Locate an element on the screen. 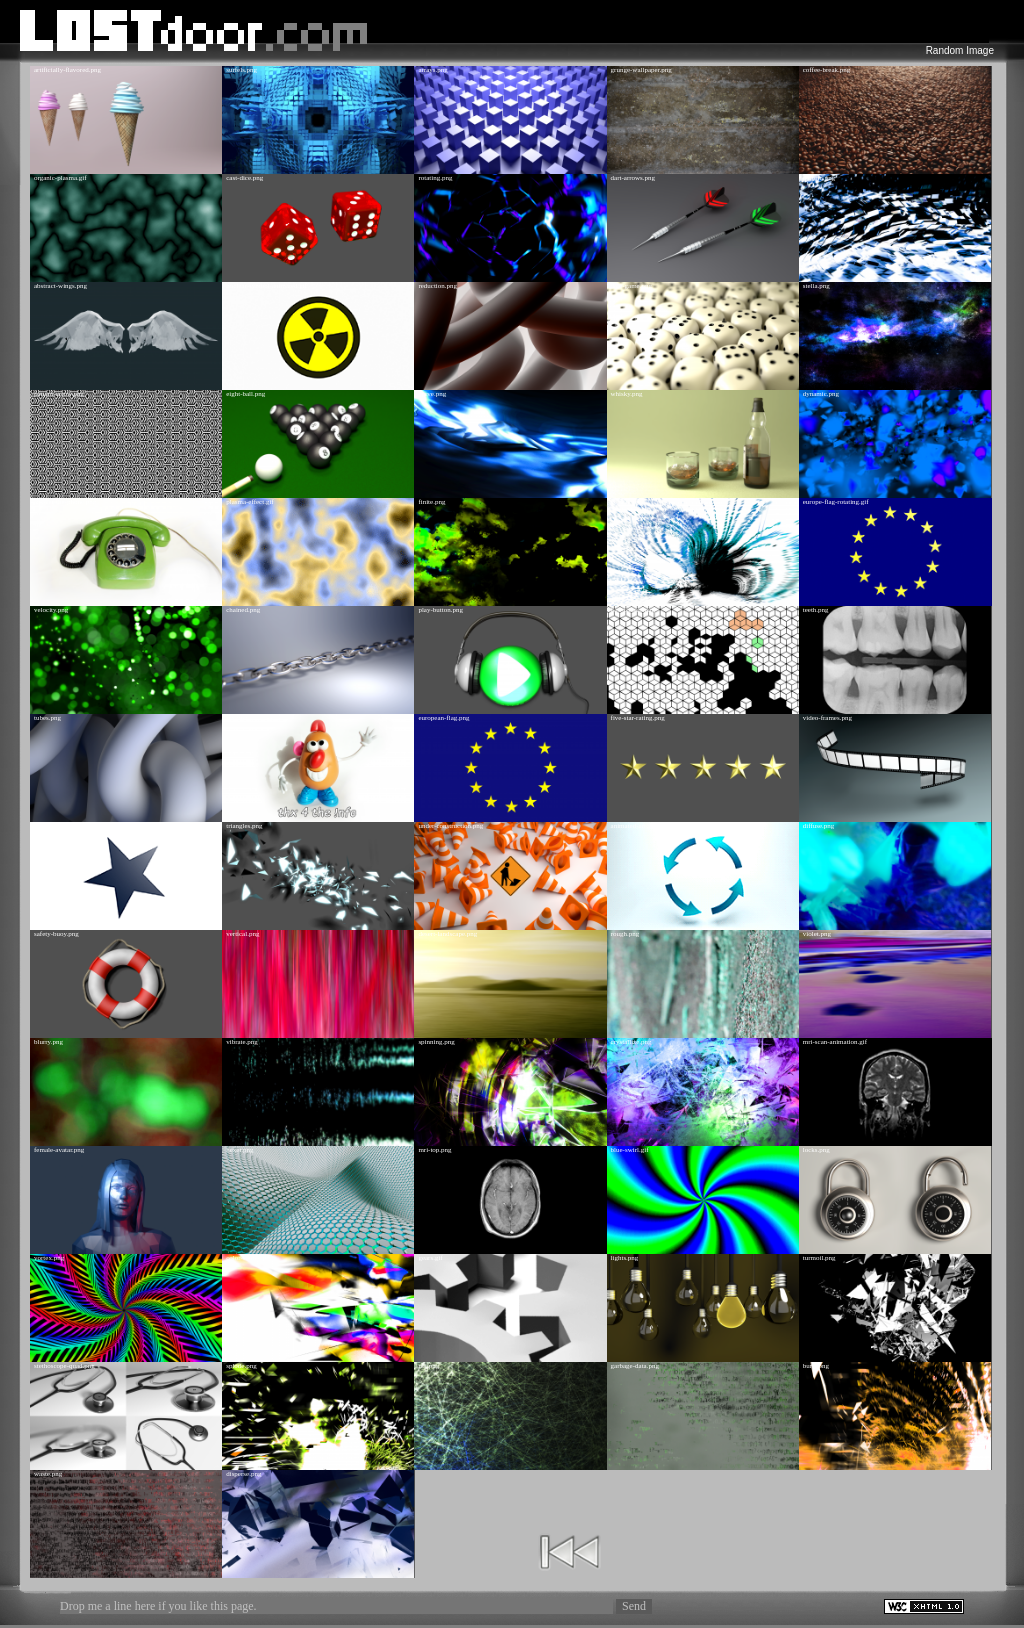 The image size is (1024, 1628). deform.png is located at coordinates (819, 178).